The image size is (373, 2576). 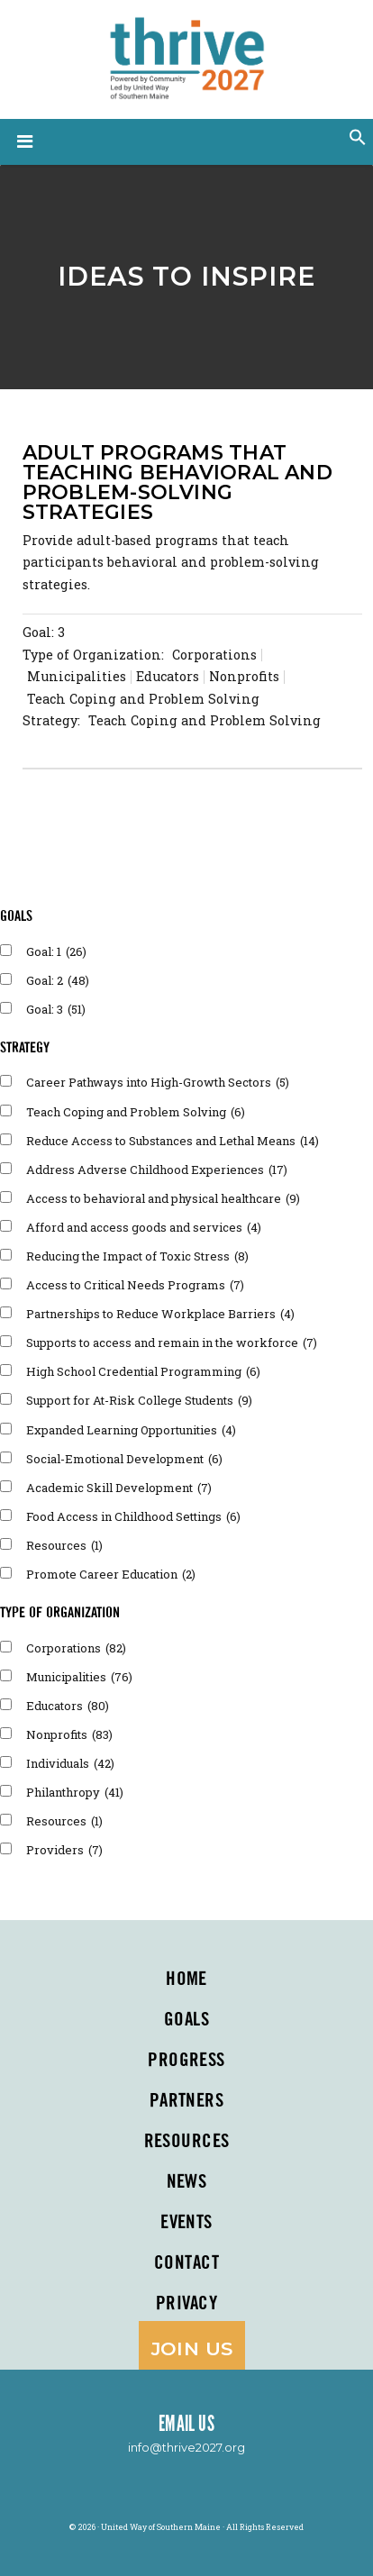 I want to click on Afford and access goods and services, so click(x=143, y=1227).